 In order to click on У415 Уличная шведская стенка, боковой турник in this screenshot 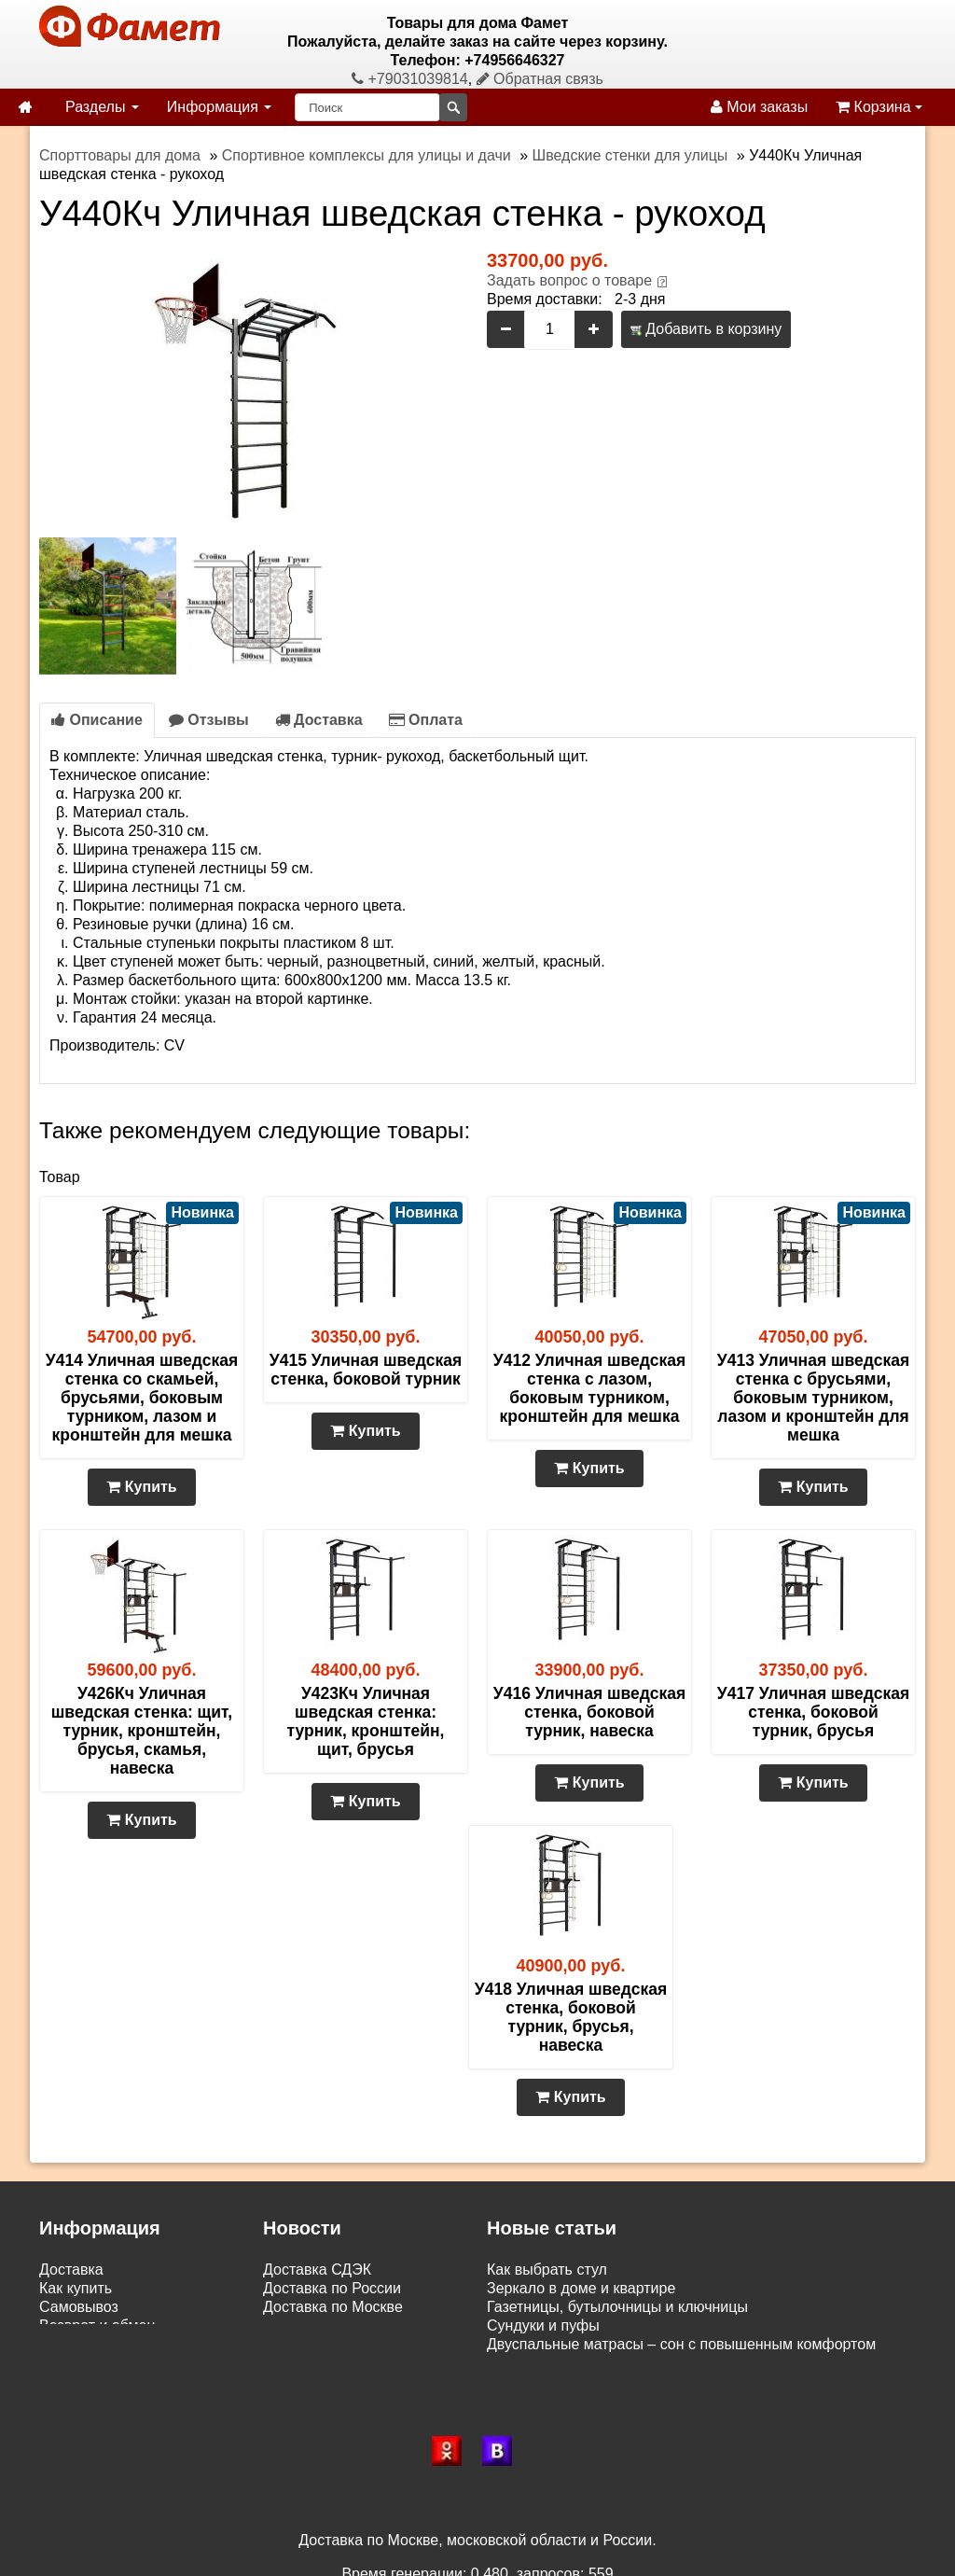, I will do `click(366, 1369)`.